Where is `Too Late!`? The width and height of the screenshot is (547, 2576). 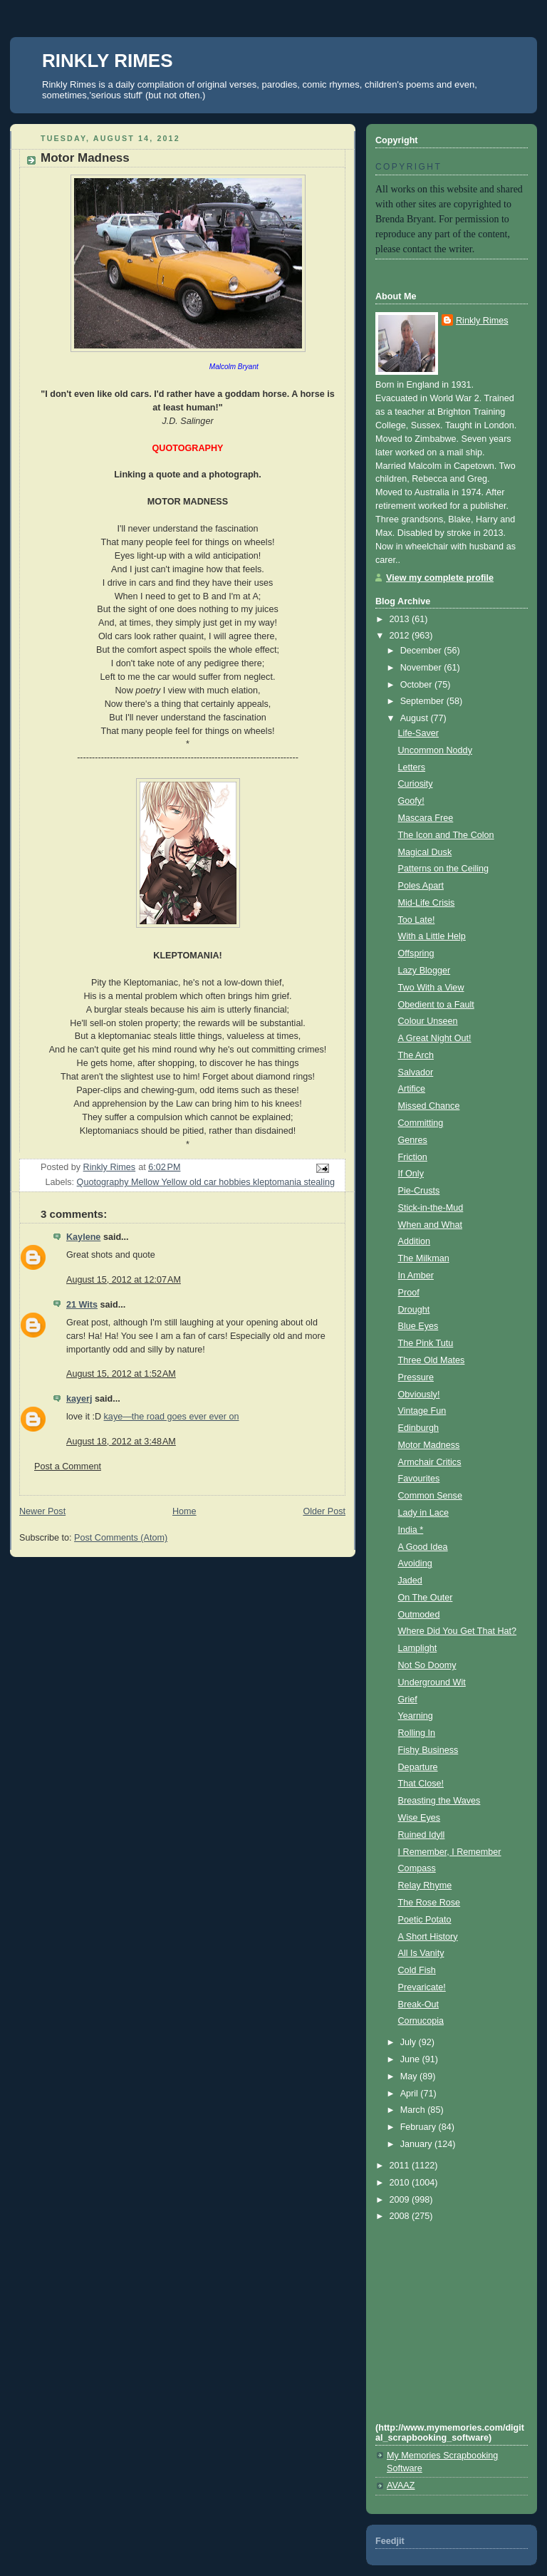 Too Late! is located at coordinates (416, 920).